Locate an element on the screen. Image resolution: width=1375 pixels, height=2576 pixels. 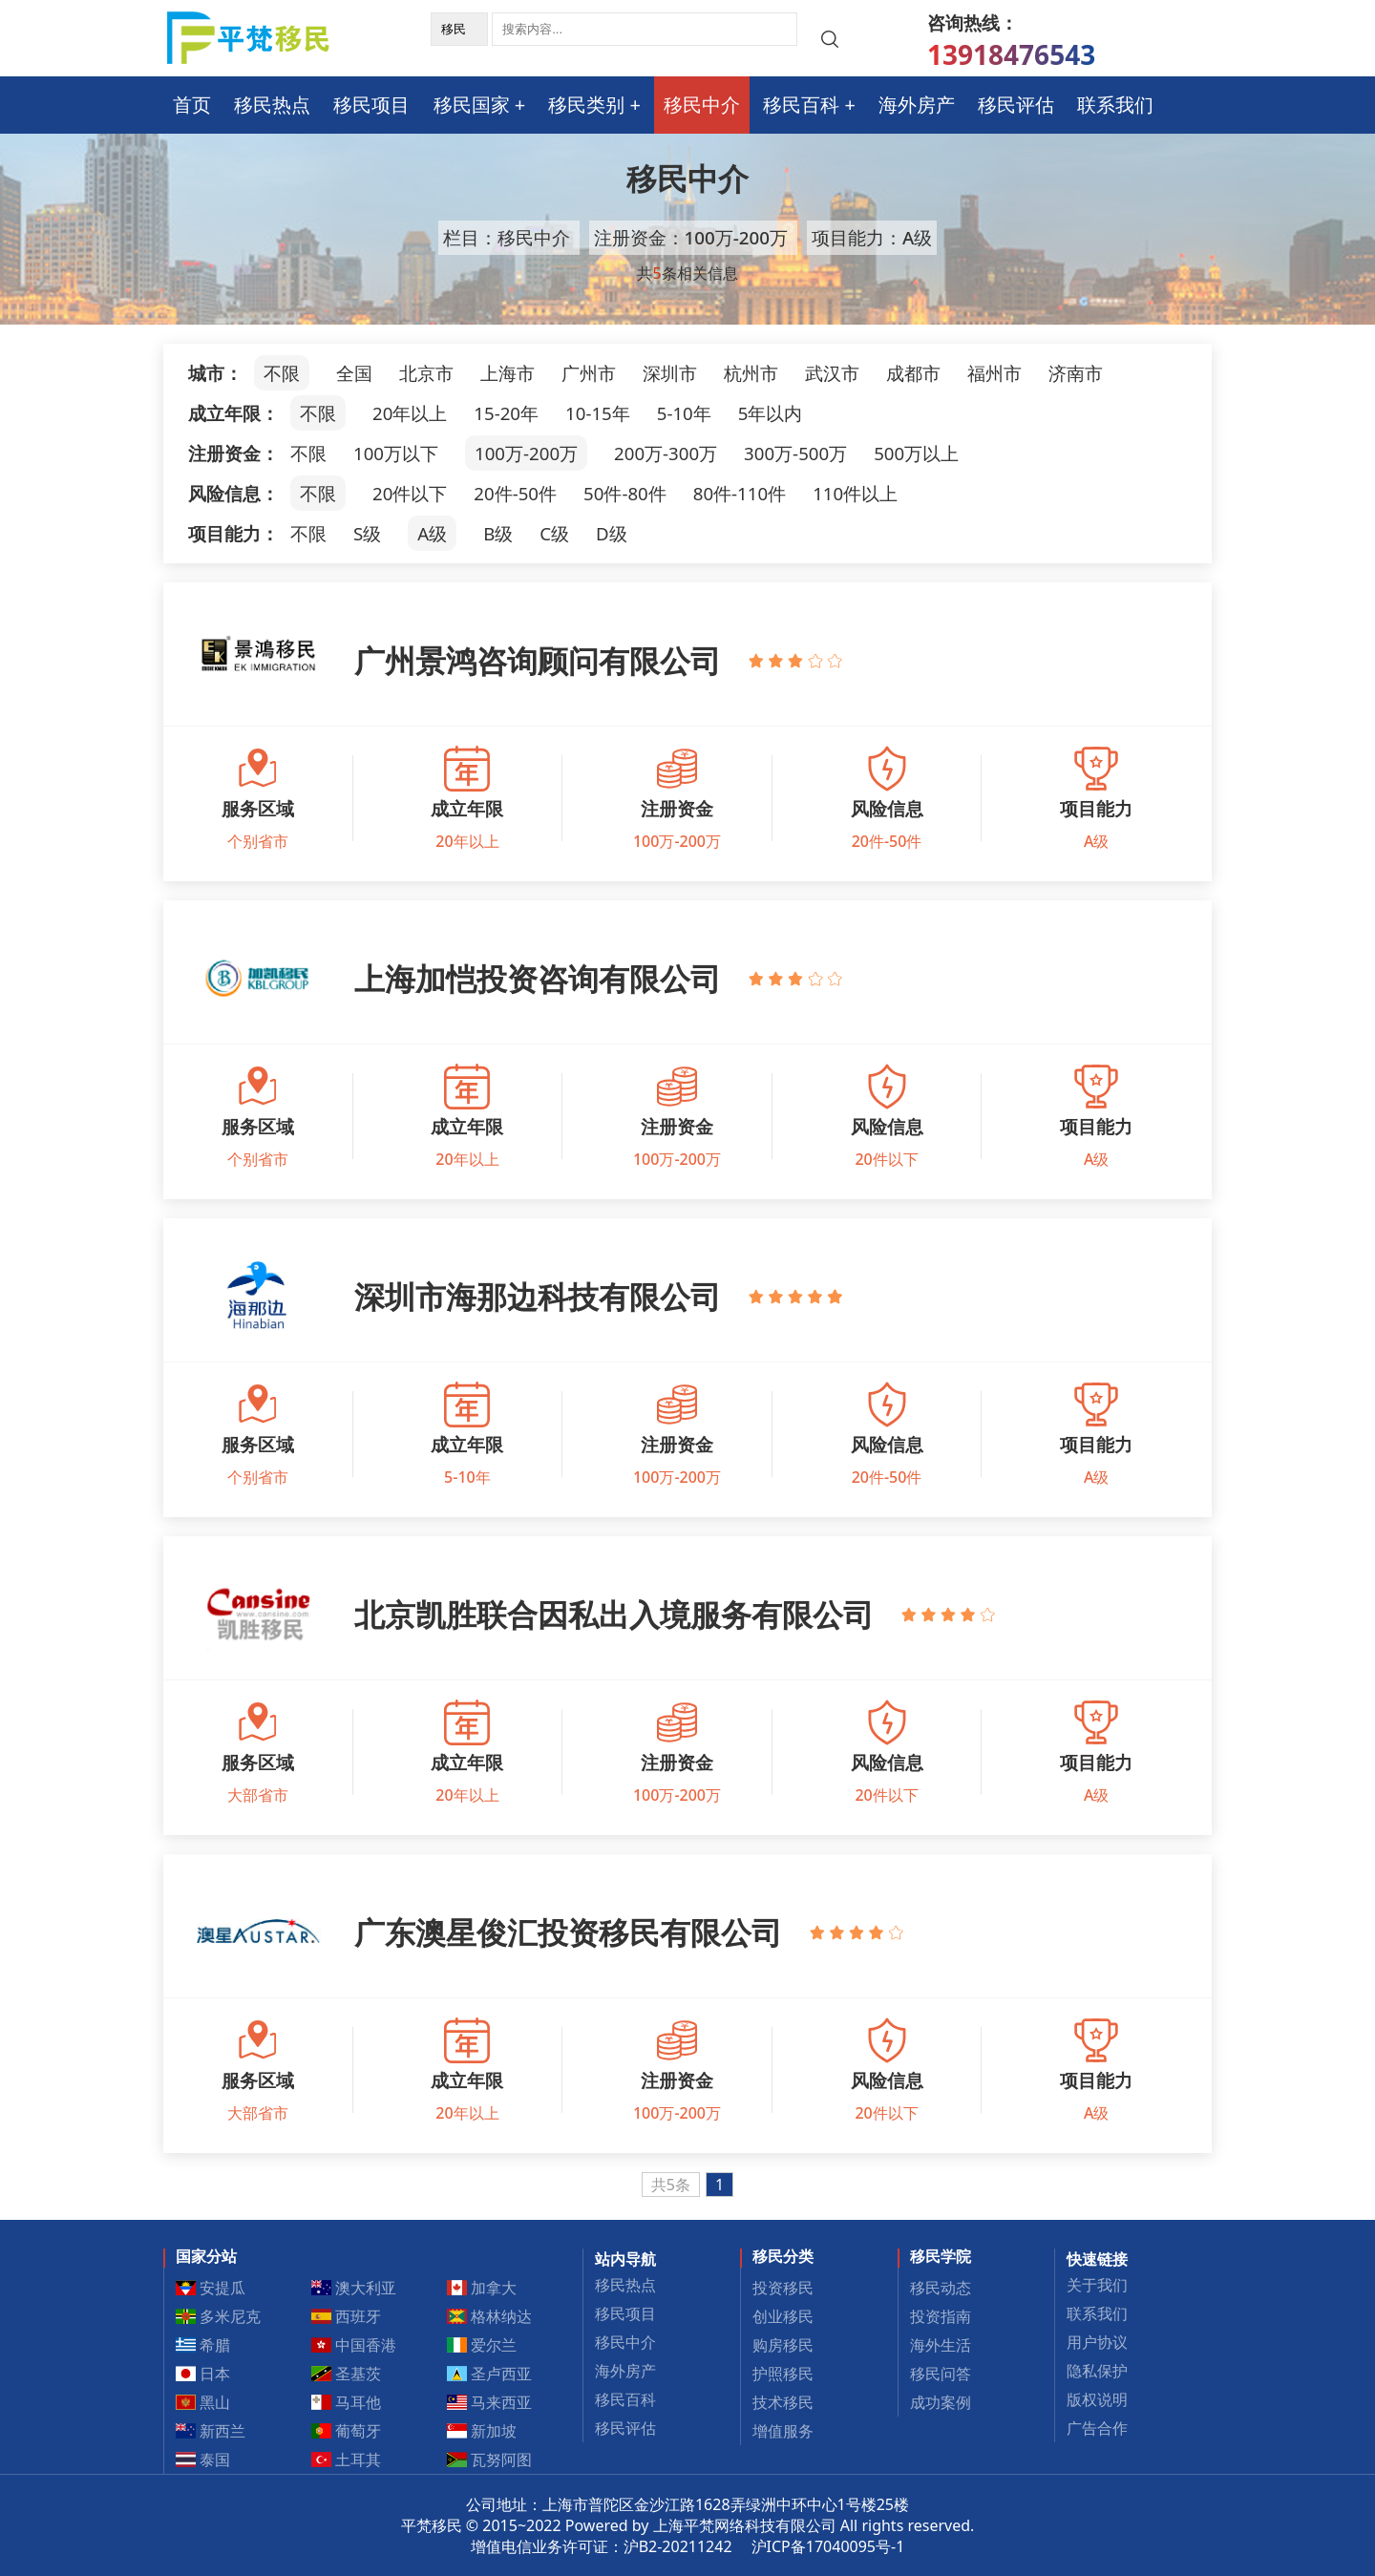
上海市 is located at coordinates (507, 373).